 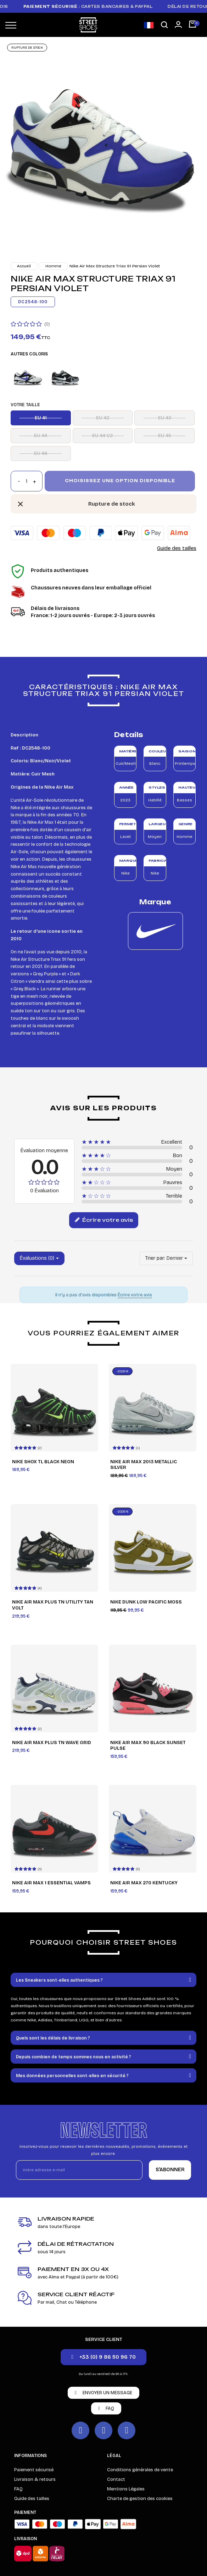 I want to click on Nike Air Max 1 Essential Vamps, so click(x=51, y=1883).